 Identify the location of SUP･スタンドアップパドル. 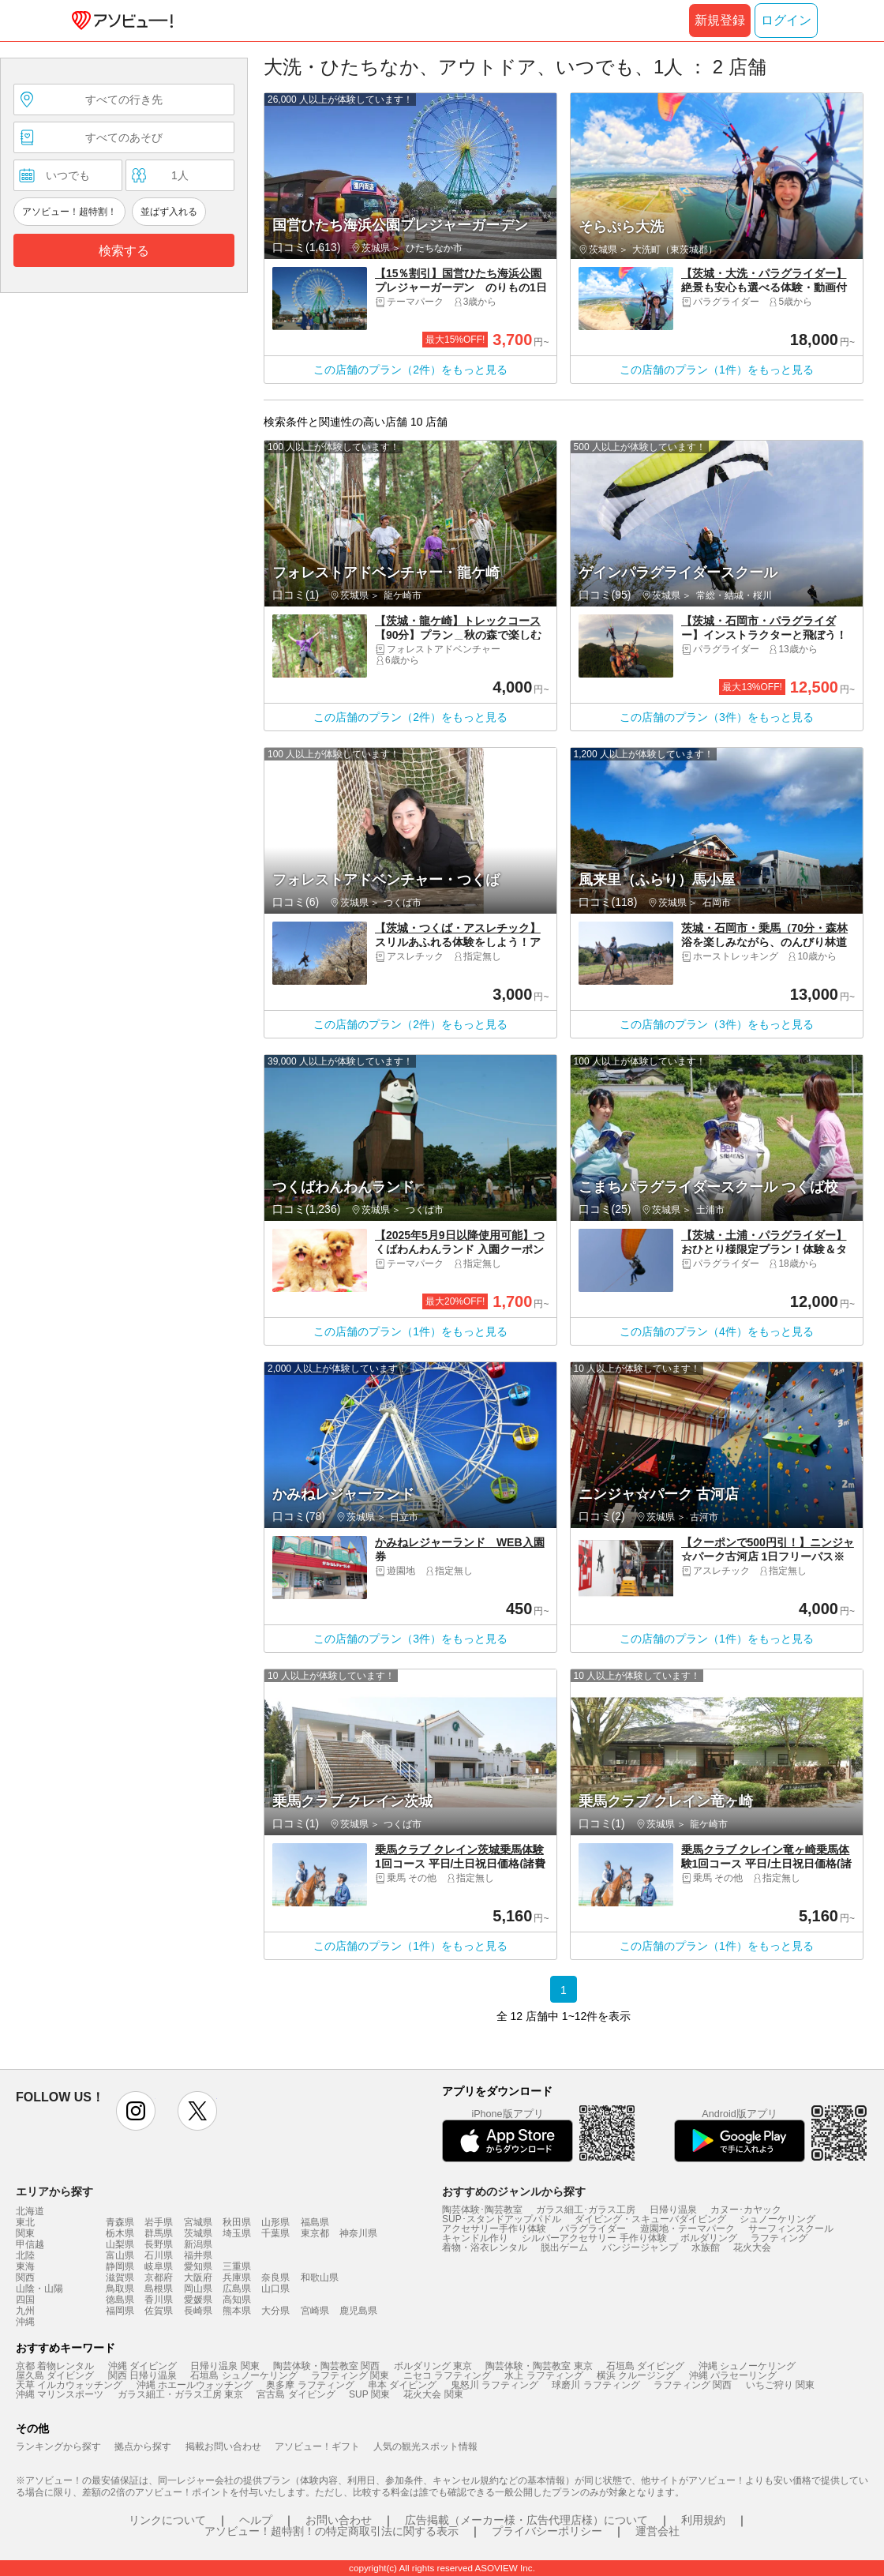
(501, 2219).